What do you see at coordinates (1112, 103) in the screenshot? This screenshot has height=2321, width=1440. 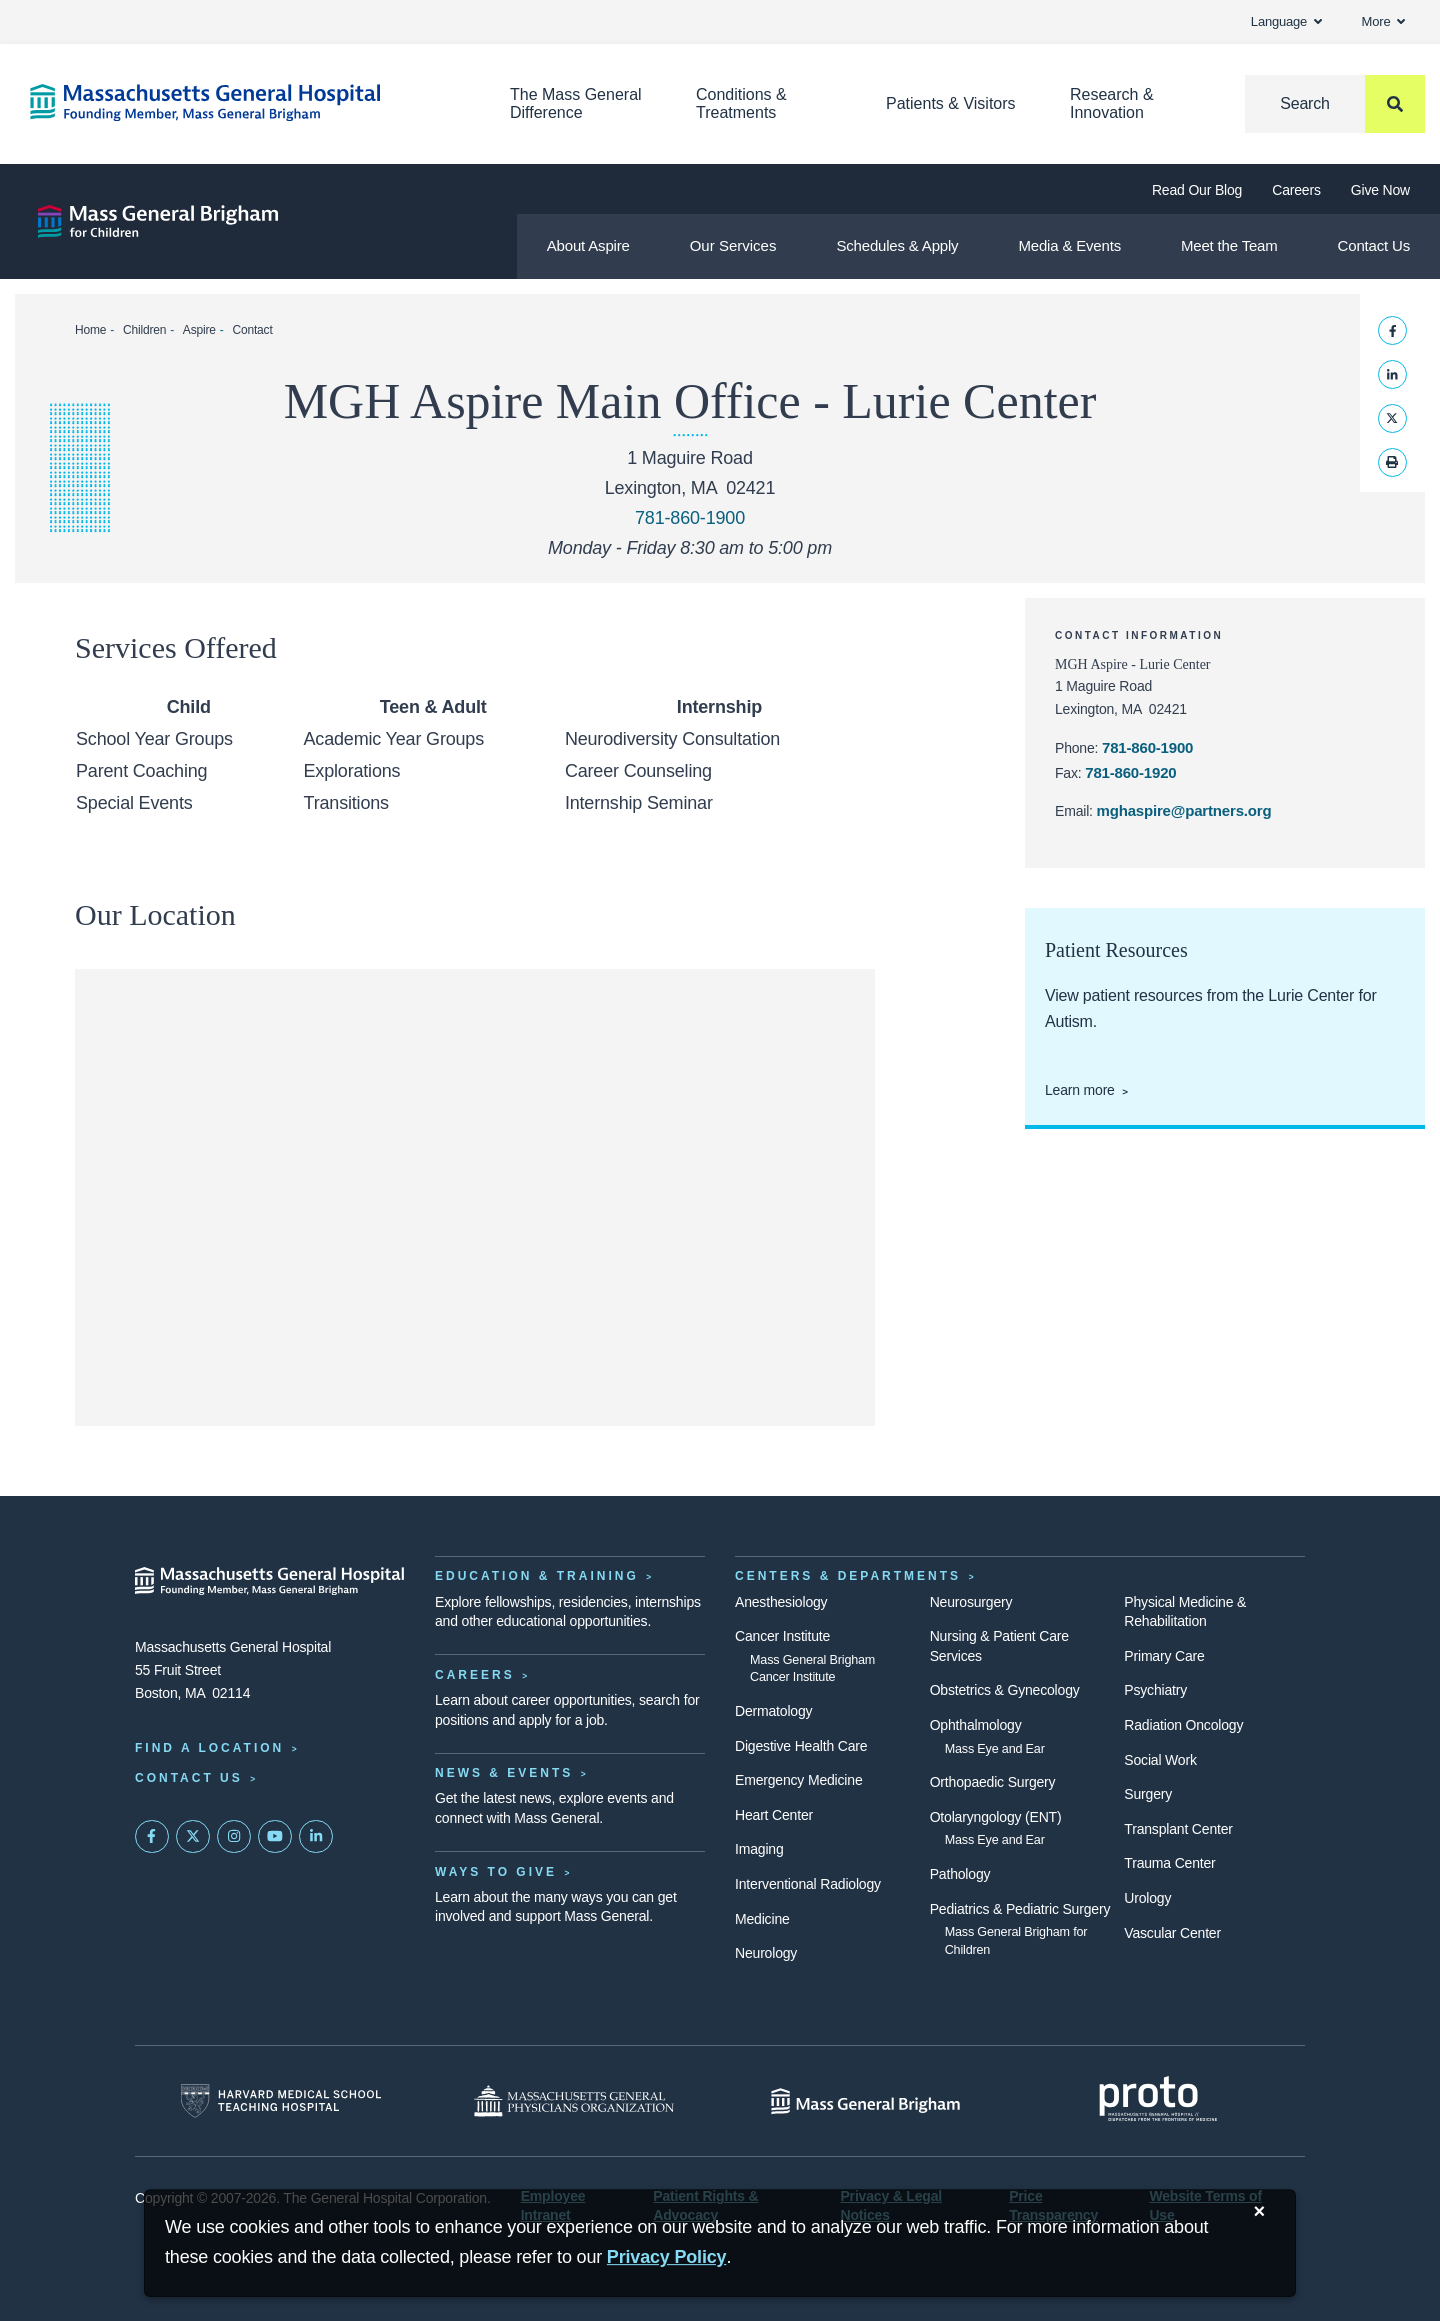 I see `Research & Innovation` at bounding box center [1112, 103].